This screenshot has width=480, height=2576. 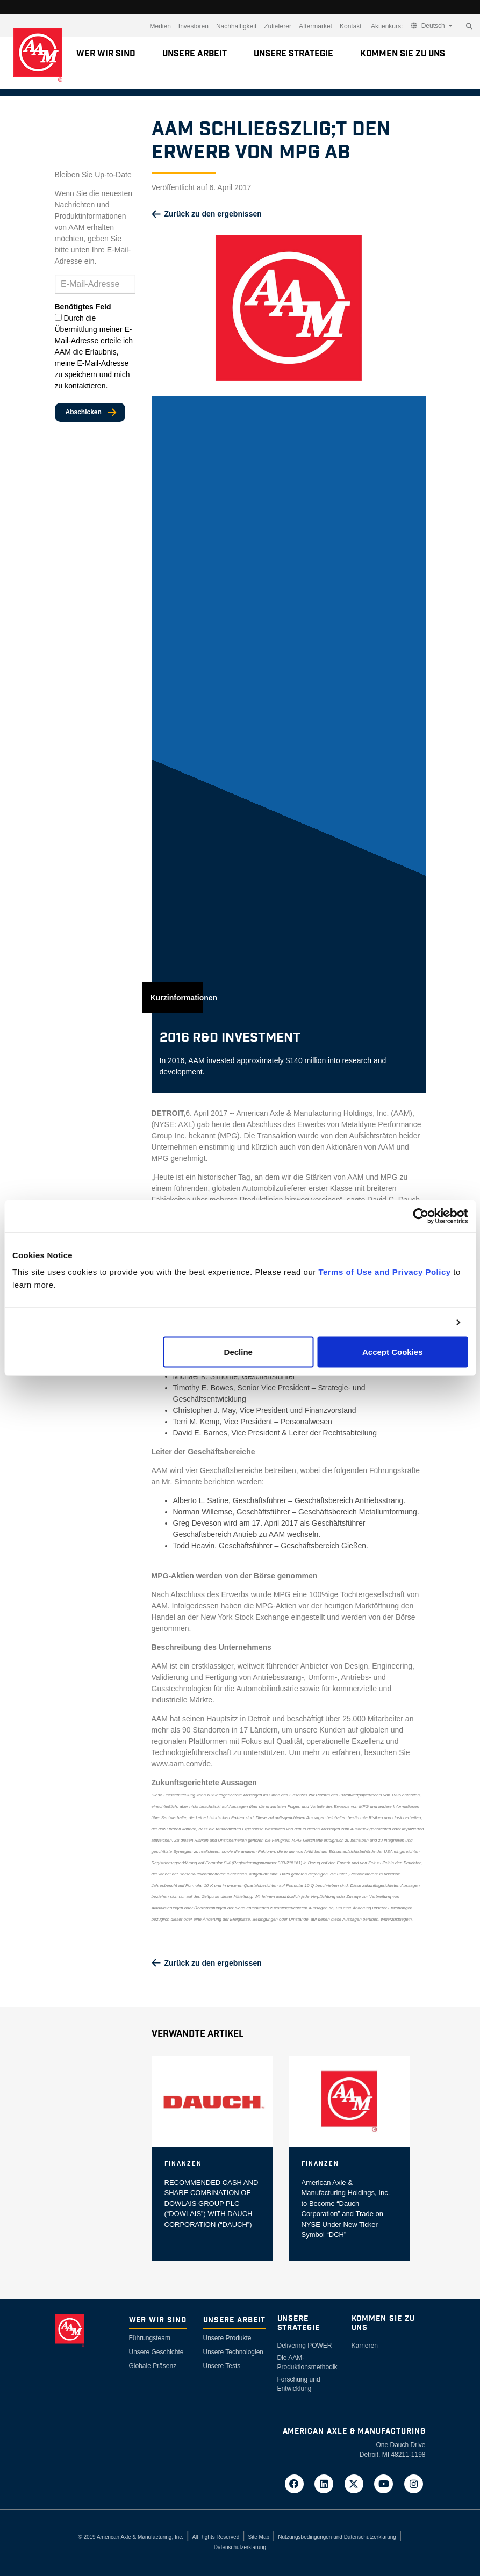 I want to click on [Cookiebot by Usercentrics - opens in a new window], so click(x=421, y=1216).